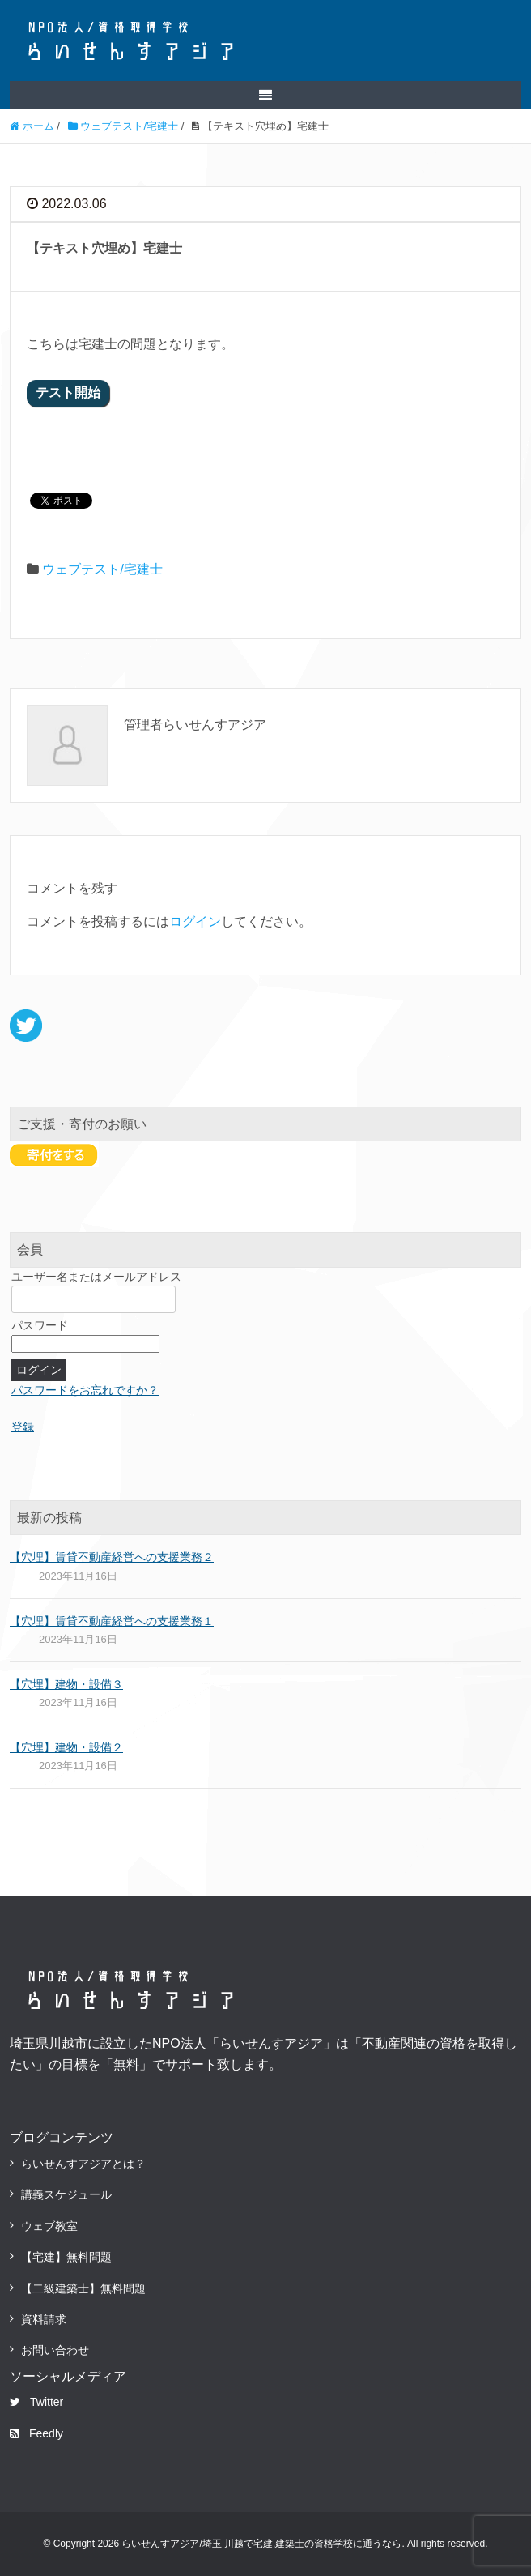 Image resolution: width=531 pixels, height=2576 pixels. What do you see at coordinates (85, 1390) in the screenshot?
I see `パスワードをお忘れですか？` at bounding box center [85, 1390].